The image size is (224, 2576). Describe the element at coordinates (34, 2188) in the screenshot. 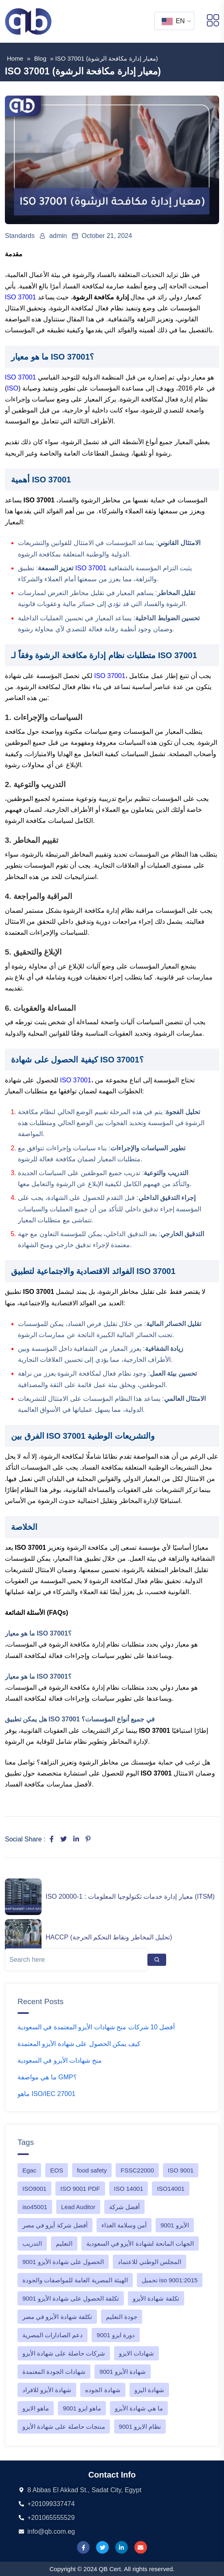

I see `ISO9001 [ISO9001 (1 item)]` at that location.